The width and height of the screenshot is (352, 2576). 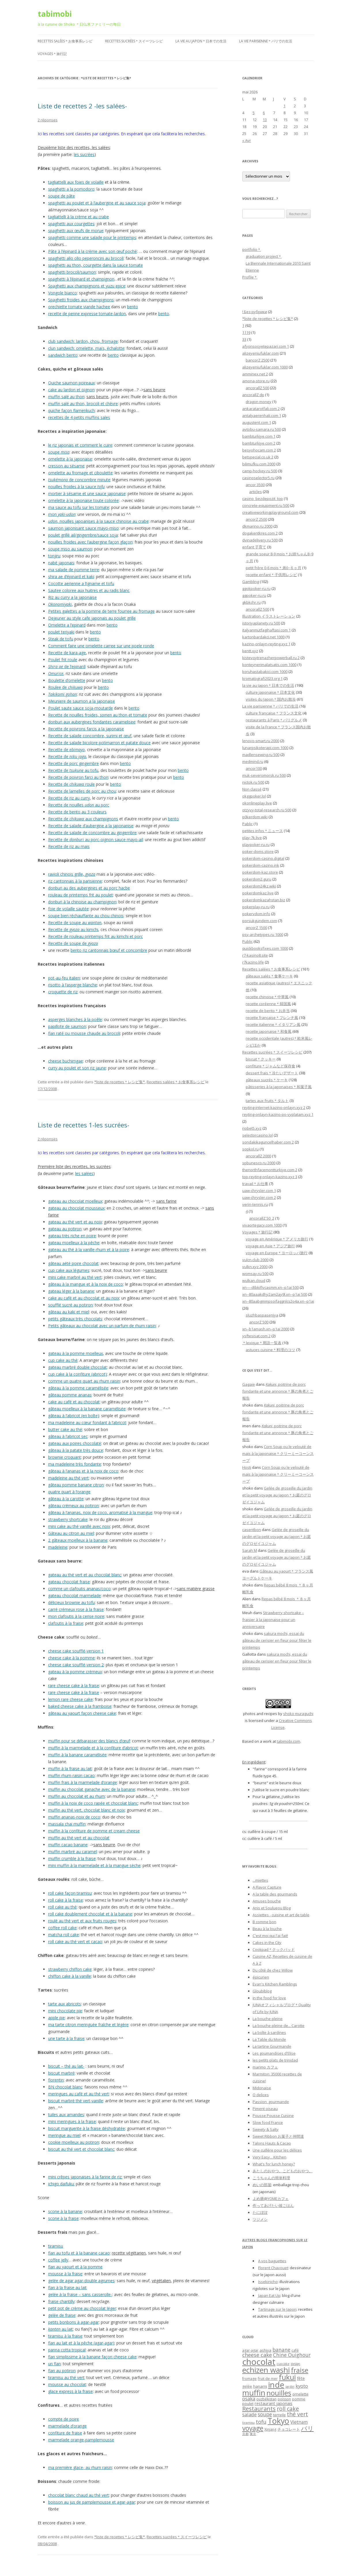 I want to click on soupe [soupe (11 éléments)], so click(x=265, y=2414).